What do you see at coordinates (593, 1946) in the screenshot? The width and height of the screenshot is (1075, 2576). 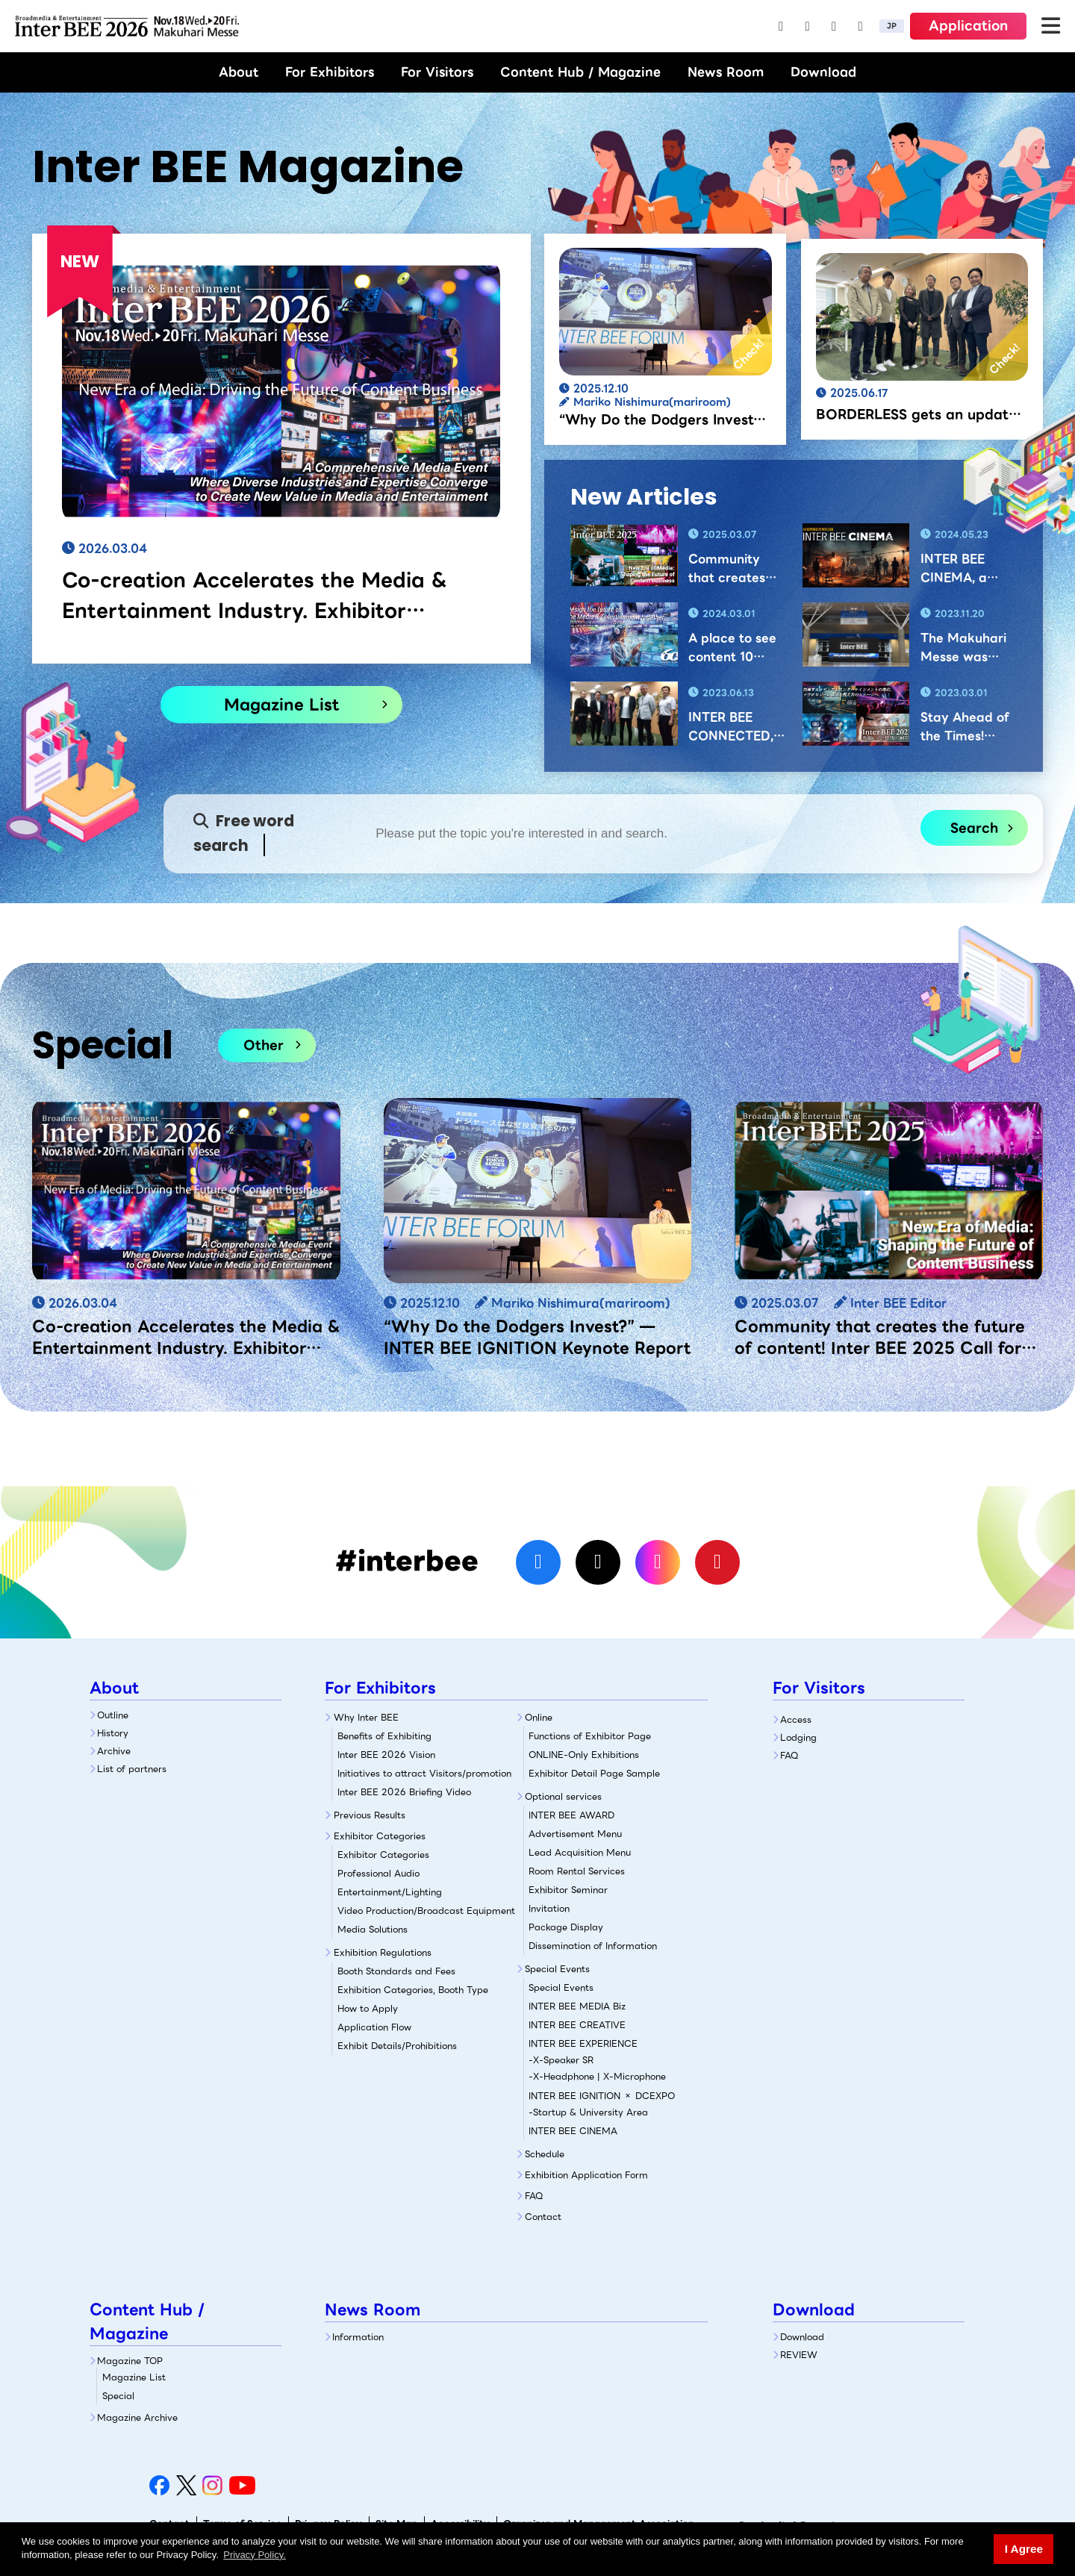 I see `Dissemination of Information` at bounding box center [593, 1946].